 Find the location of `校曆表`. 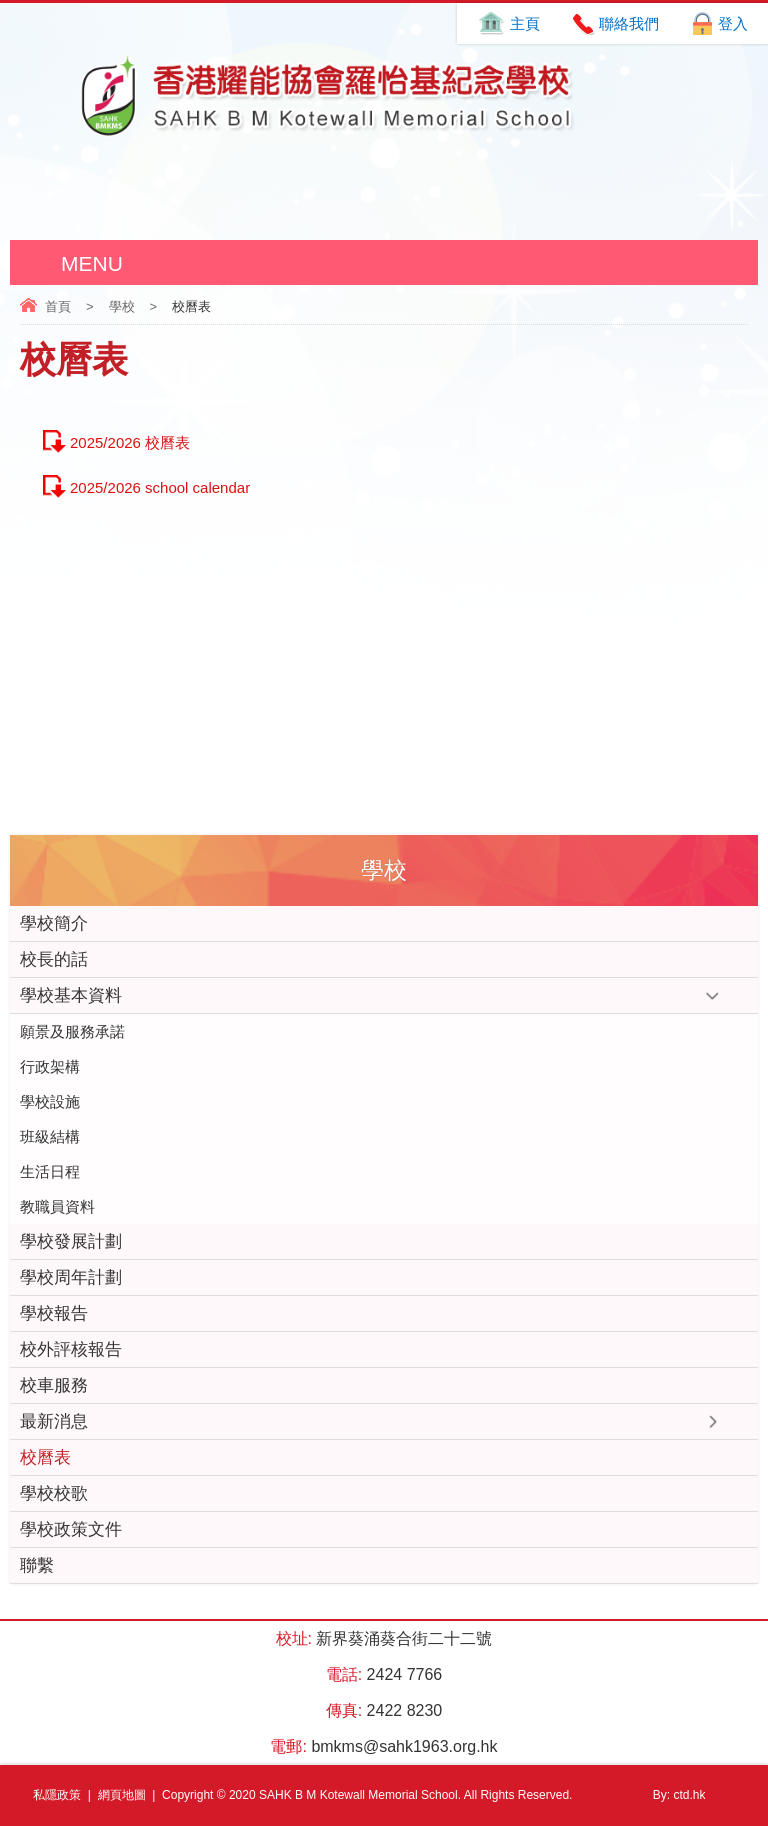

校曆表 is located at coordinates (45, 1457).